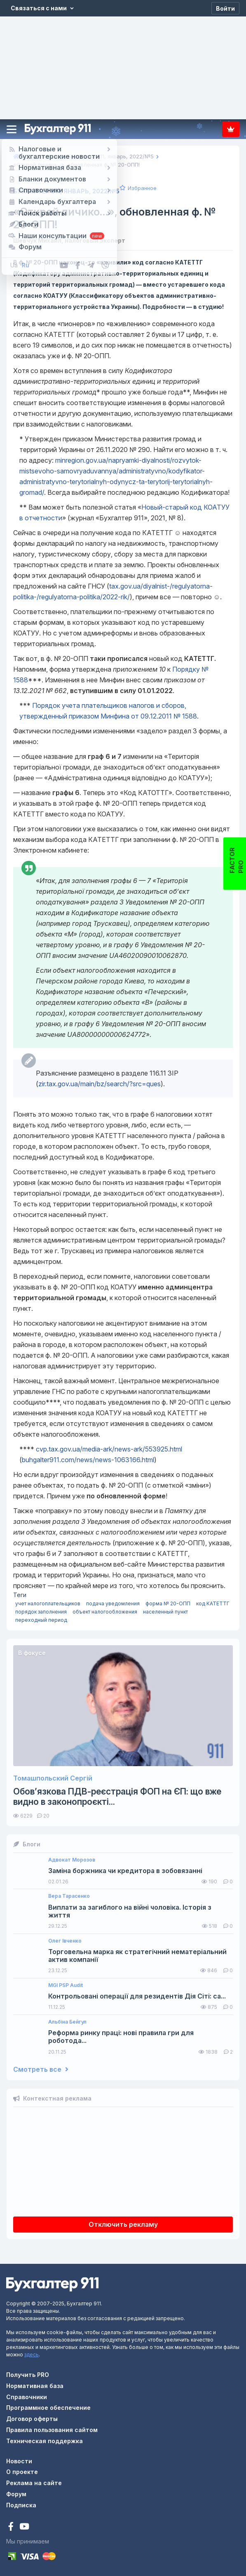 The height and width of the screenshot is (2576, 246). What do you see at coordinates (69, 1896) in the screenshot?
I see `Вера Тарасенко` at bounding box center [69, 1896].